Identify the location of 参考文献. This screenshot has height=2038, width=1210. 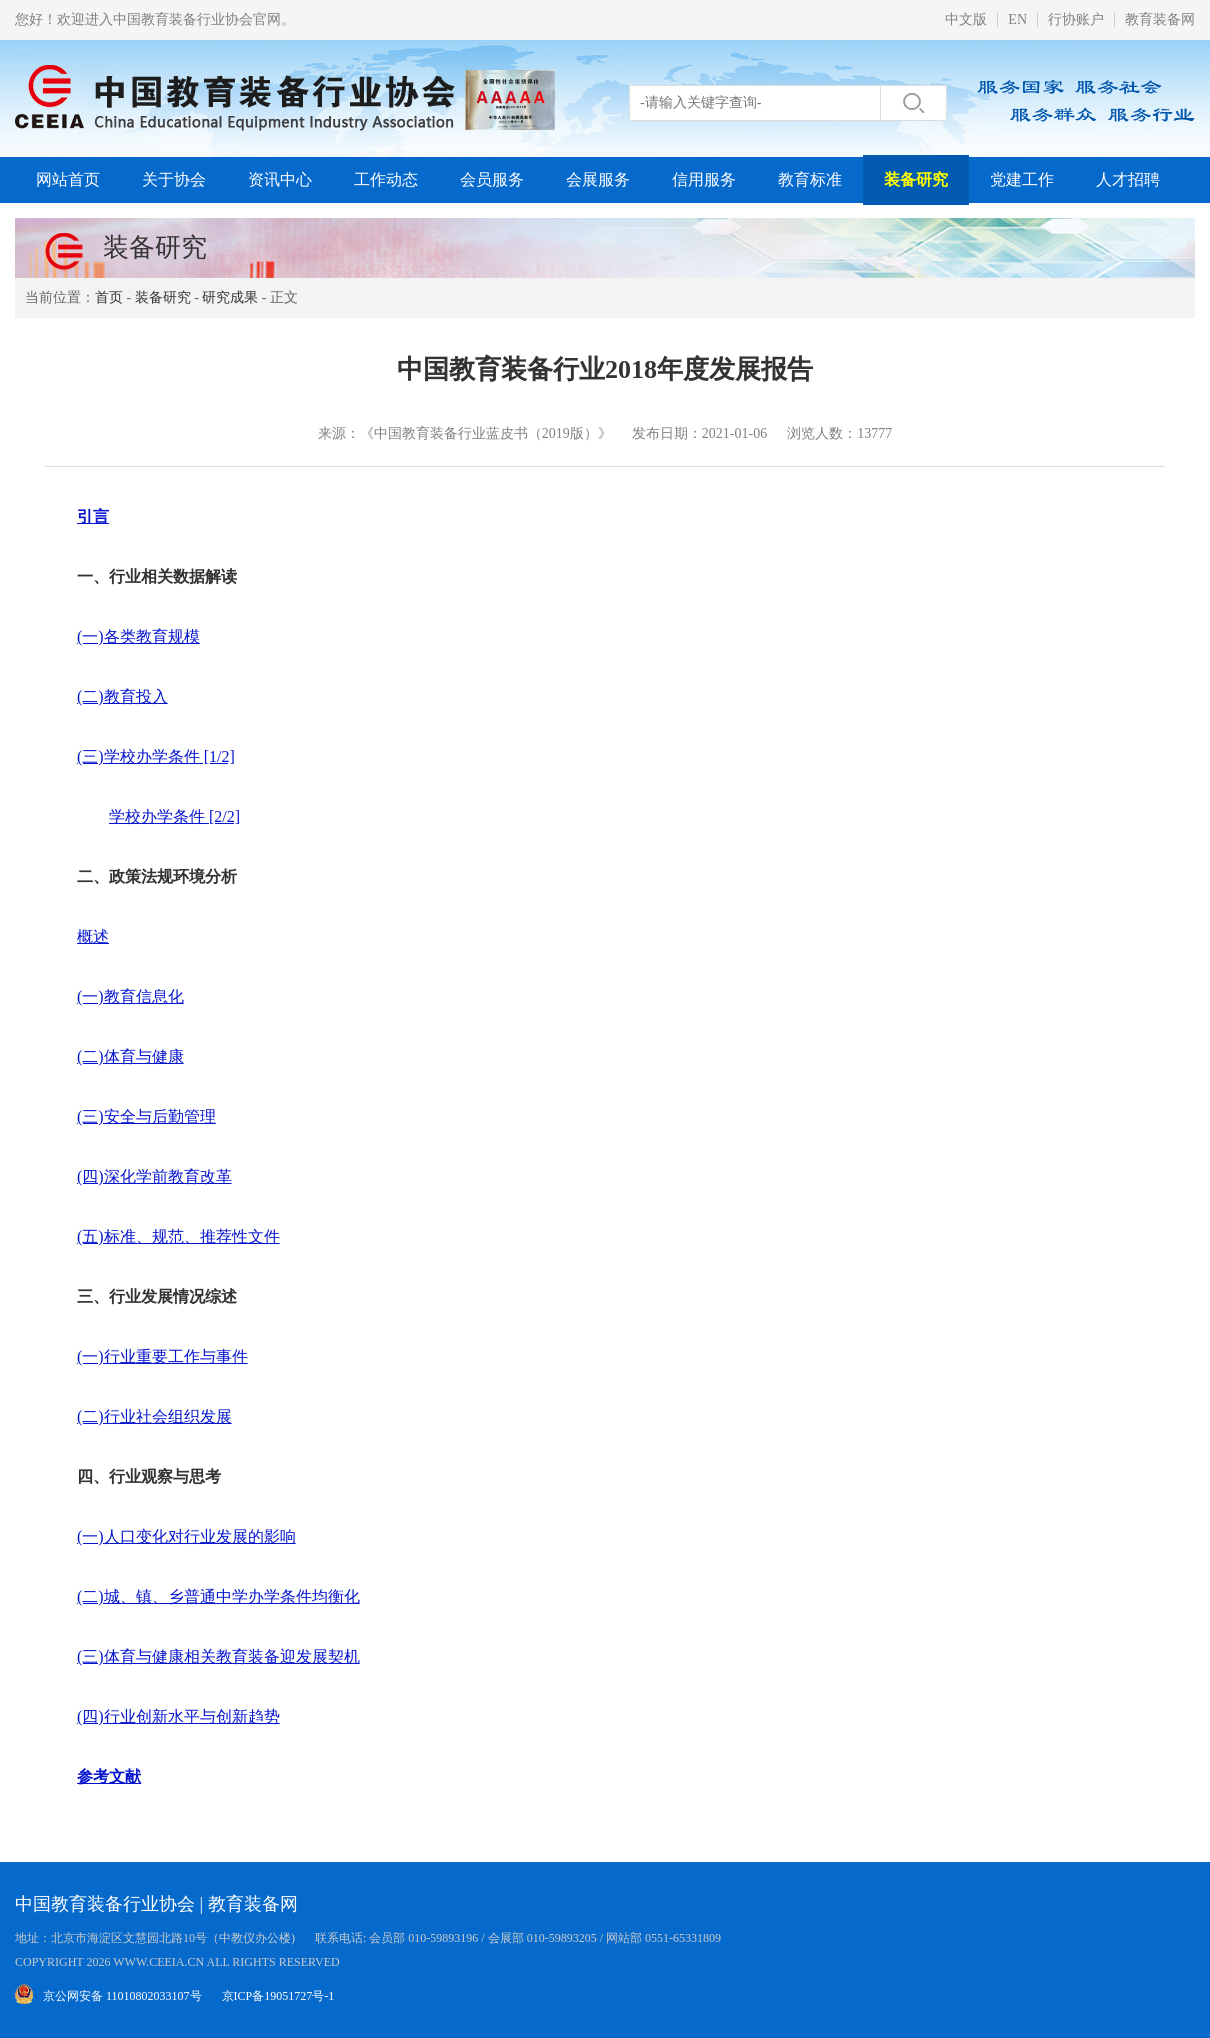
(109, 1776).